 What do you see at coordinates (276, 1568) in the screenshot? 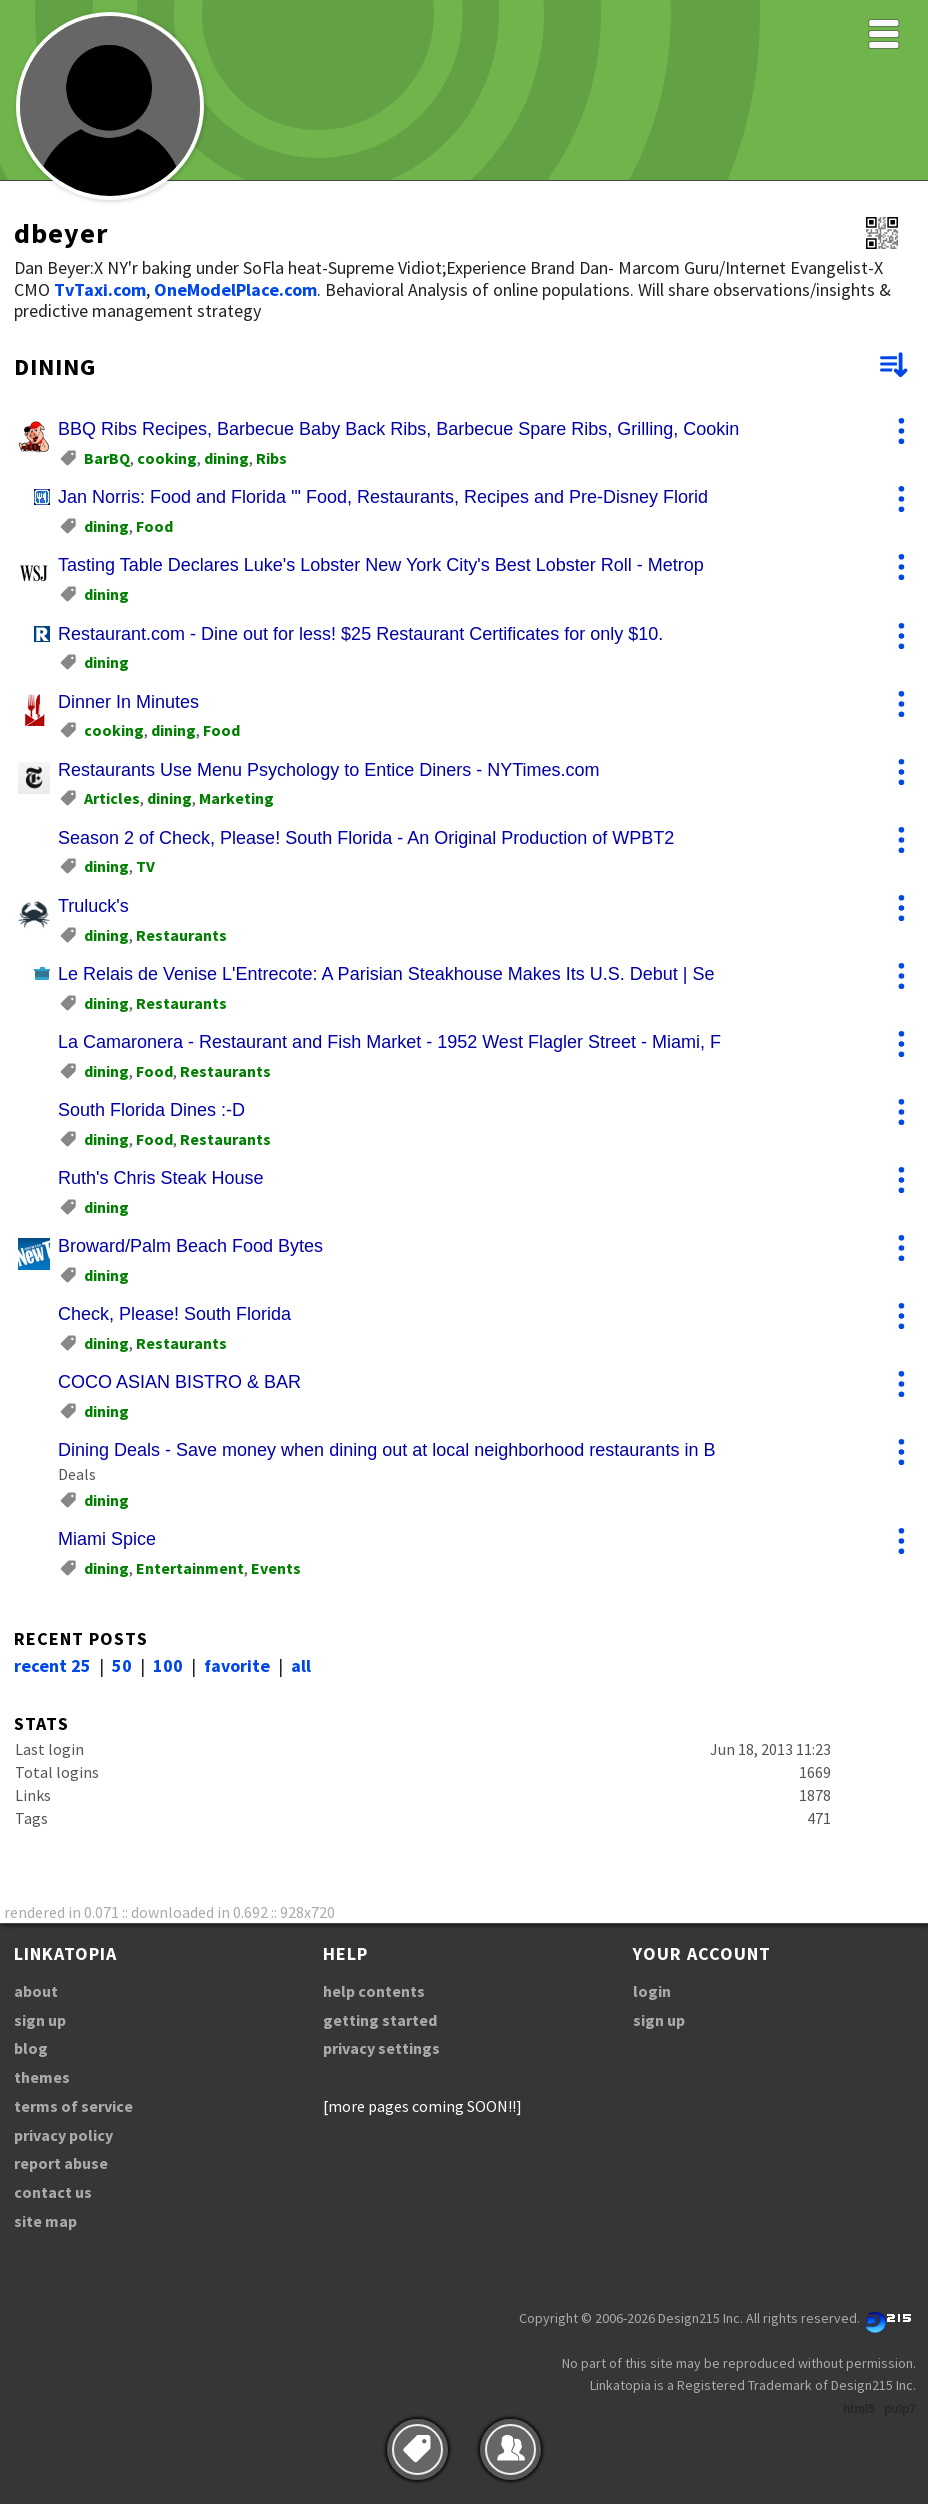
I see `Events` at bounding box center [276, 1568].